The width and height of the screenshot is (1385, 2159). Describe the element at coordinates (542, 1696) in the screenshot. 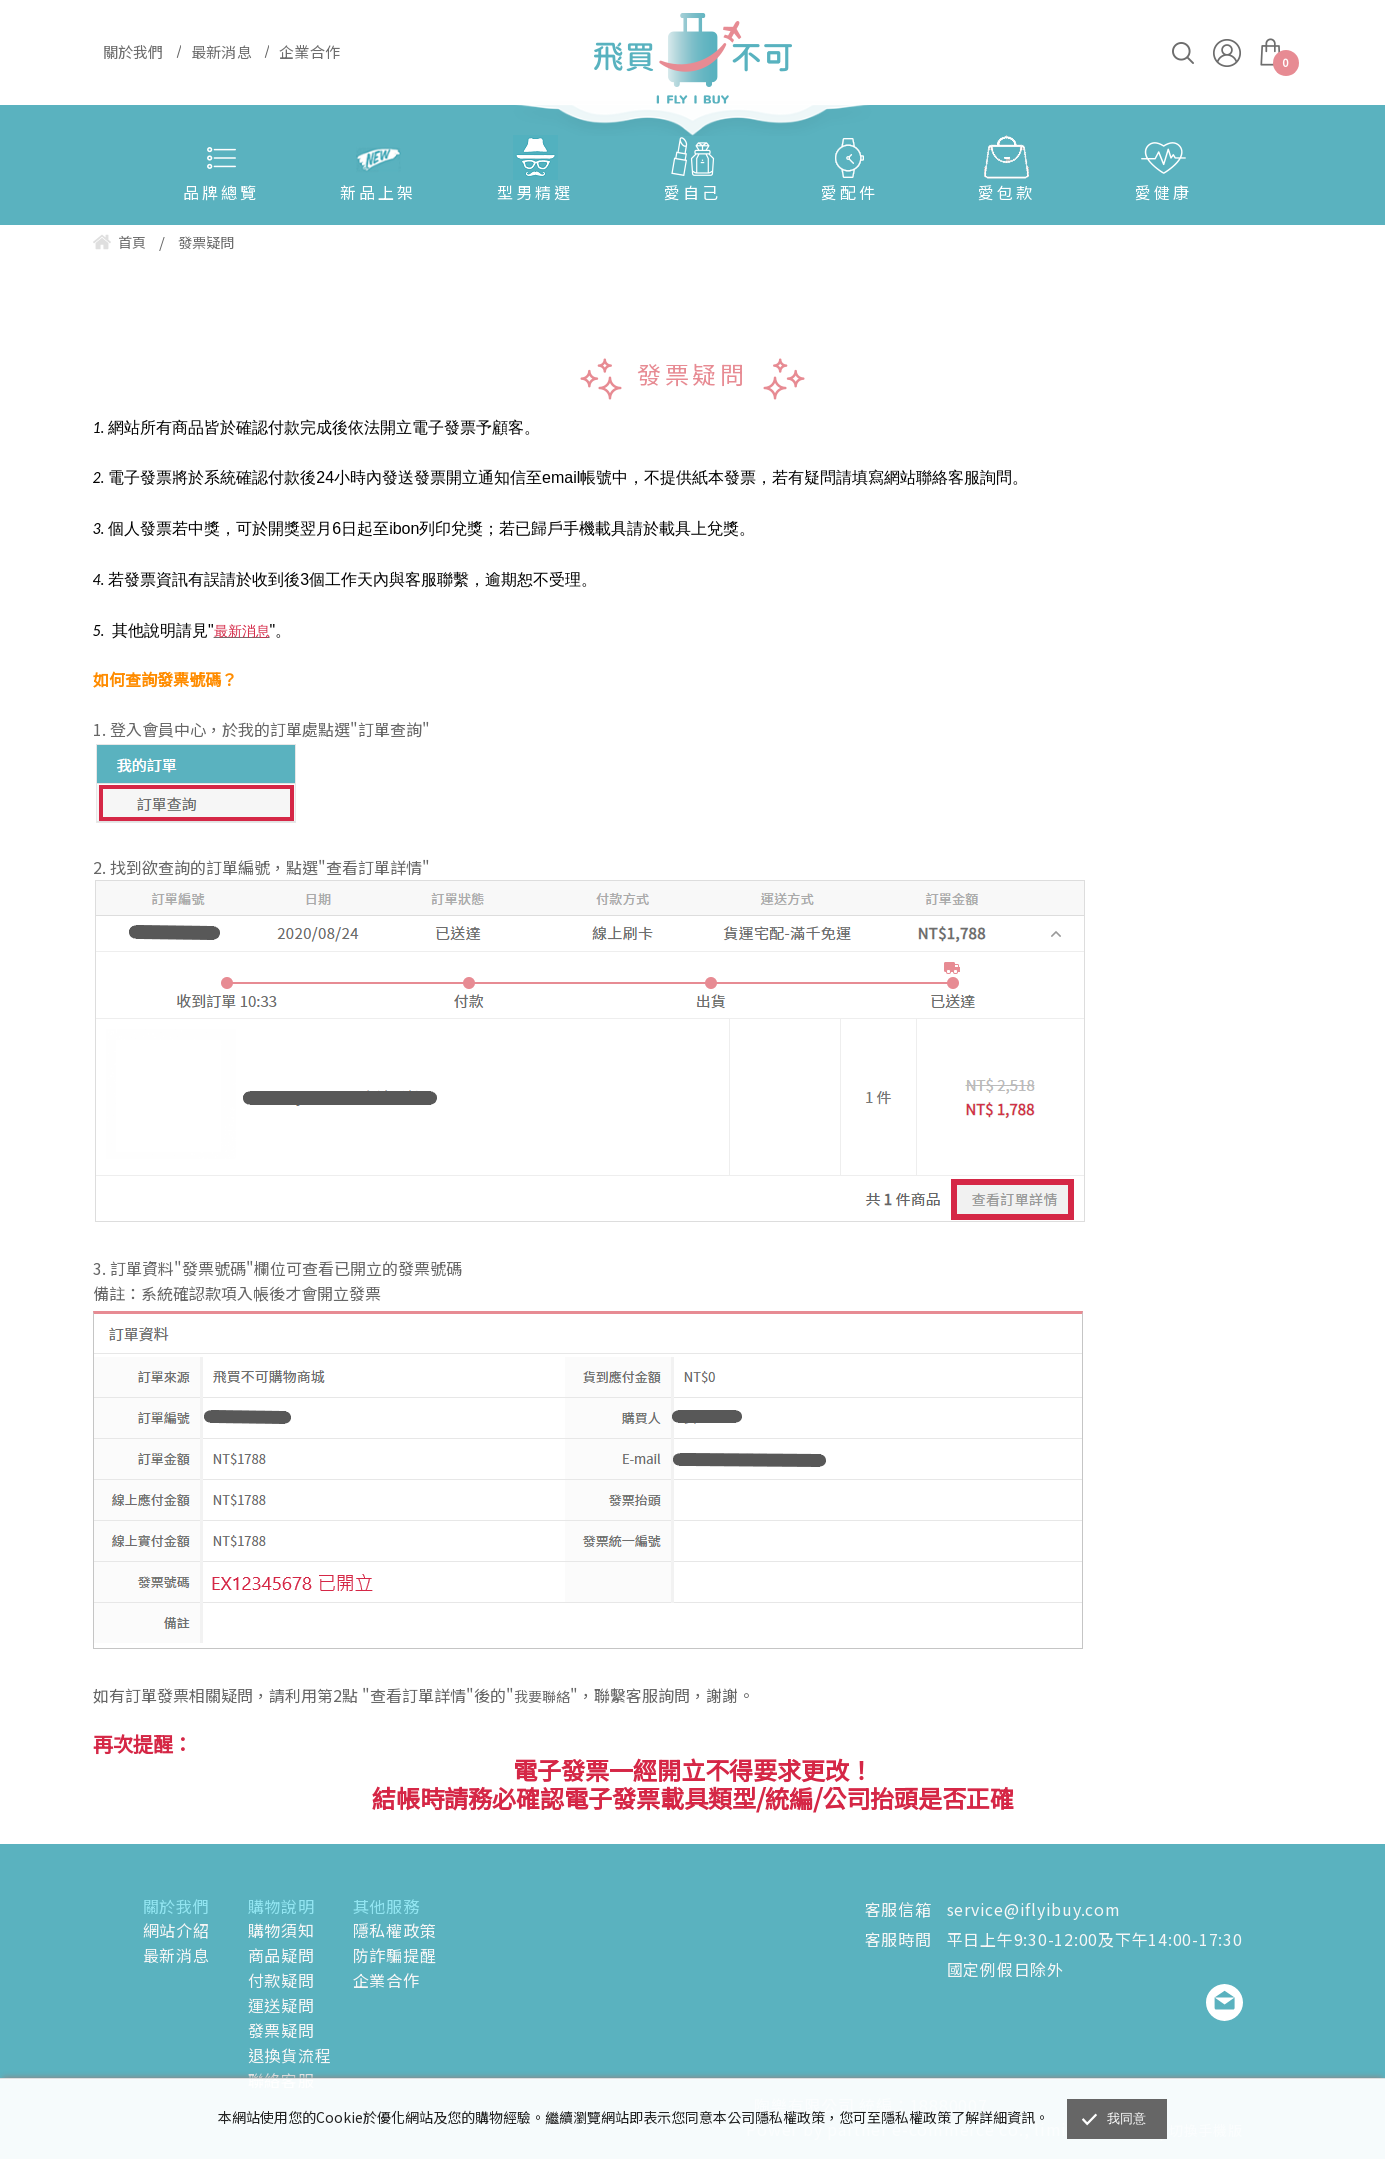

I see `我要聯絡` at that location.